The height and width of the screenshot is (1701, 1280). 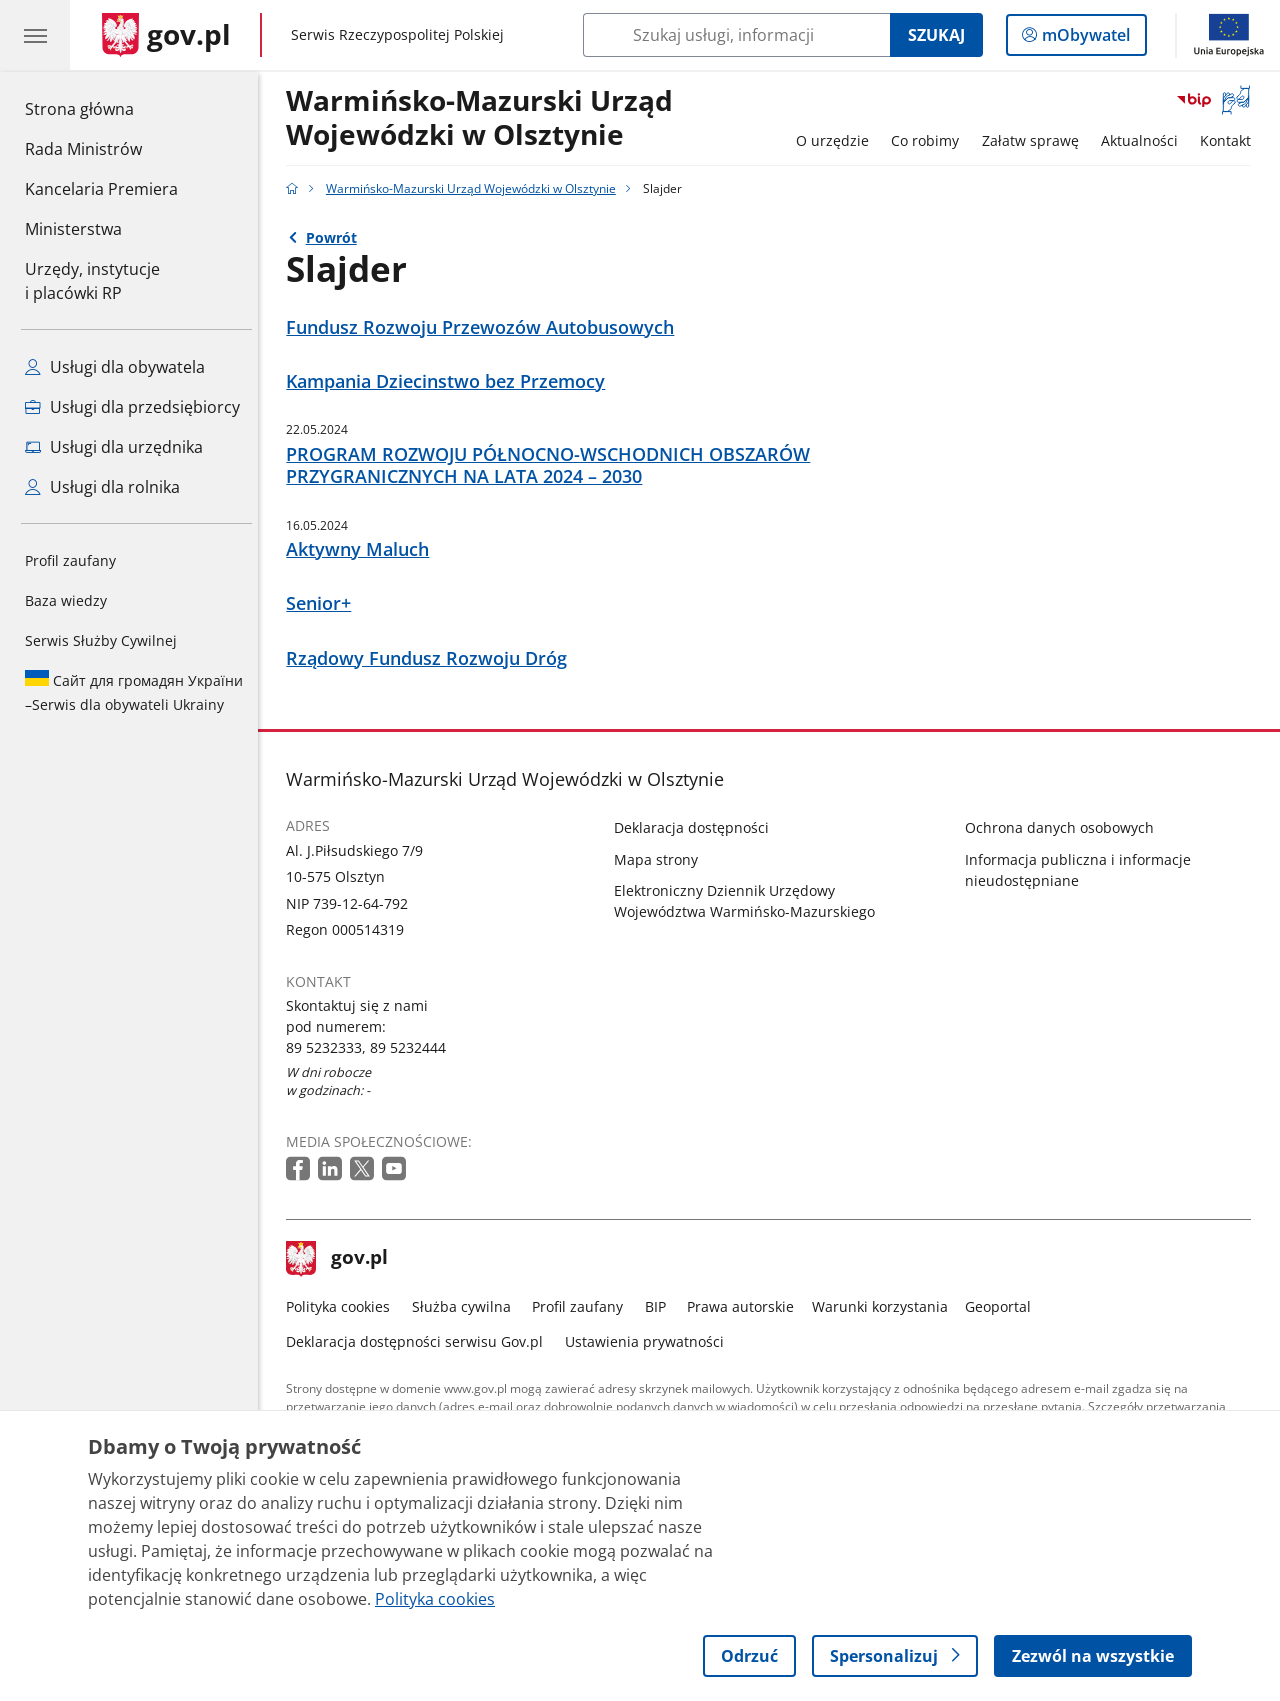 What do you see at coordinates (324, 603) in the screenshot?
I see `Senior+` at bounding box center [324, 603].